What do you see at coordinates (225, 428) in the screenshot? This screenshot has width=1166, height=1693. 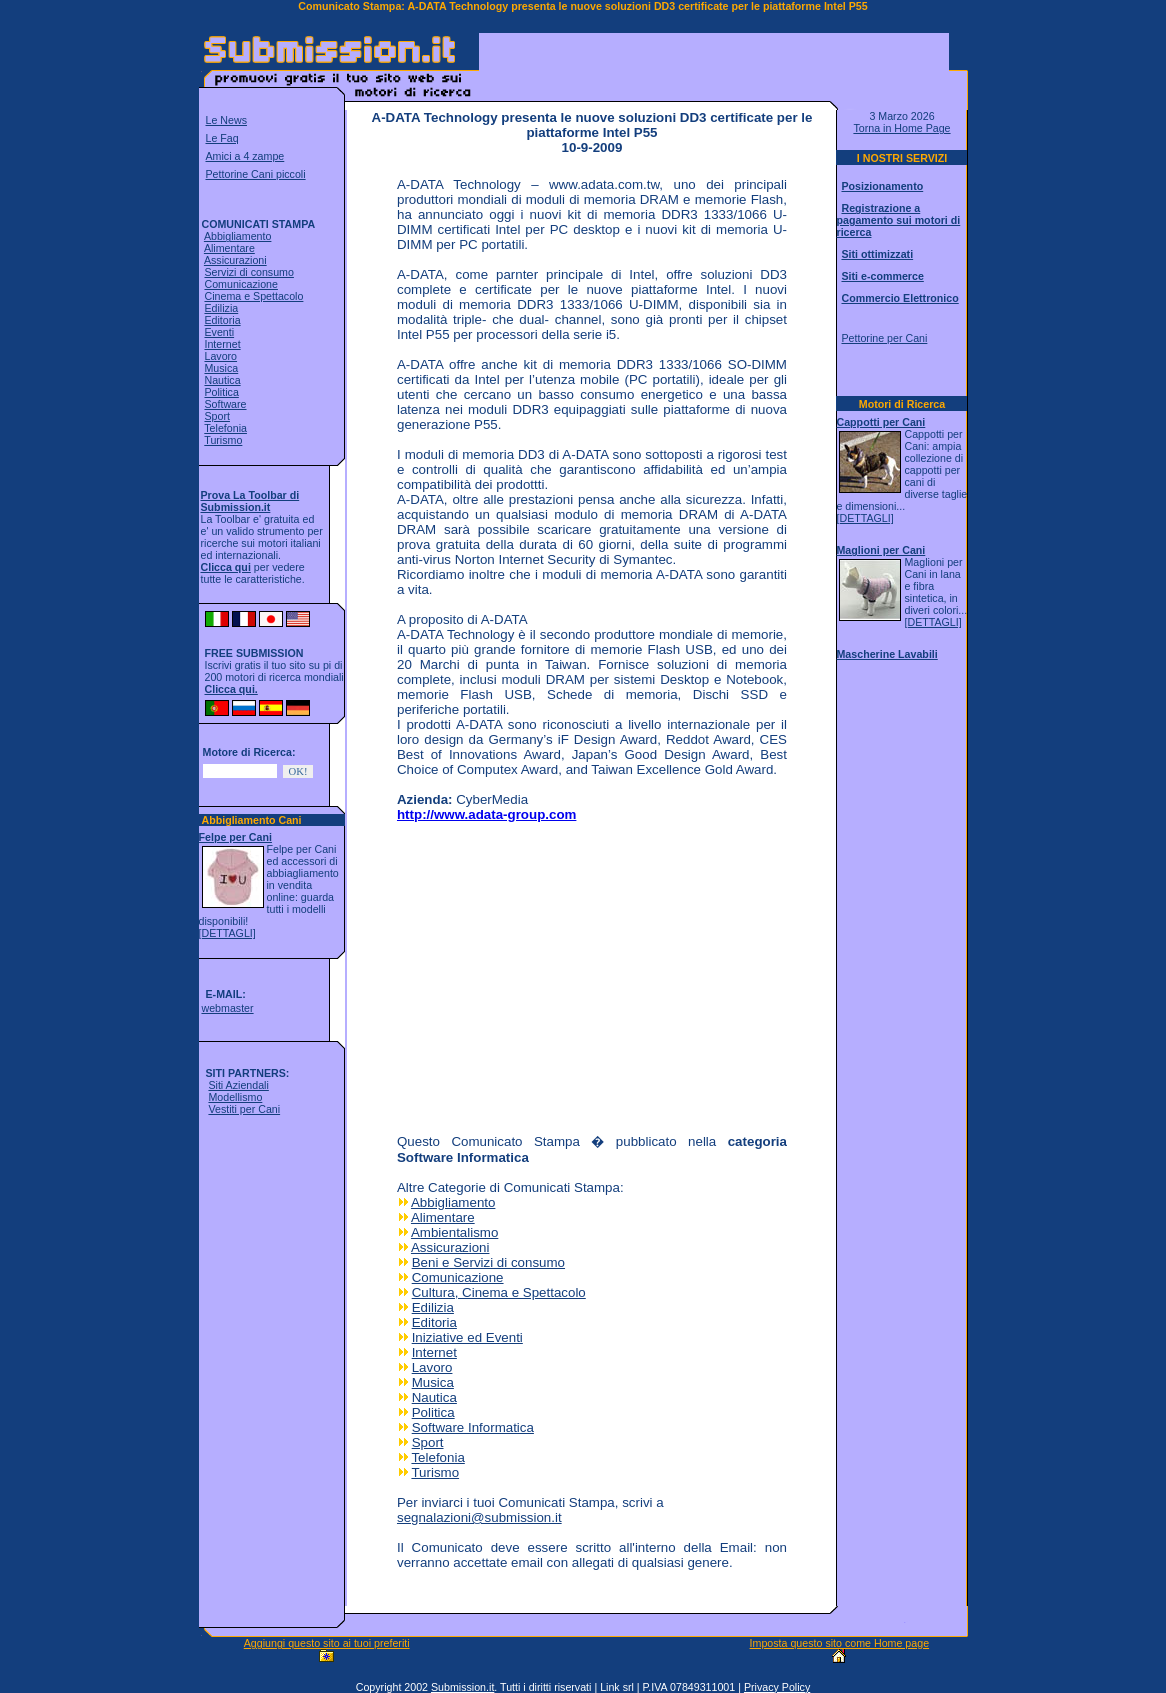 I see `Telefonia` at bounding box center [225, 428].